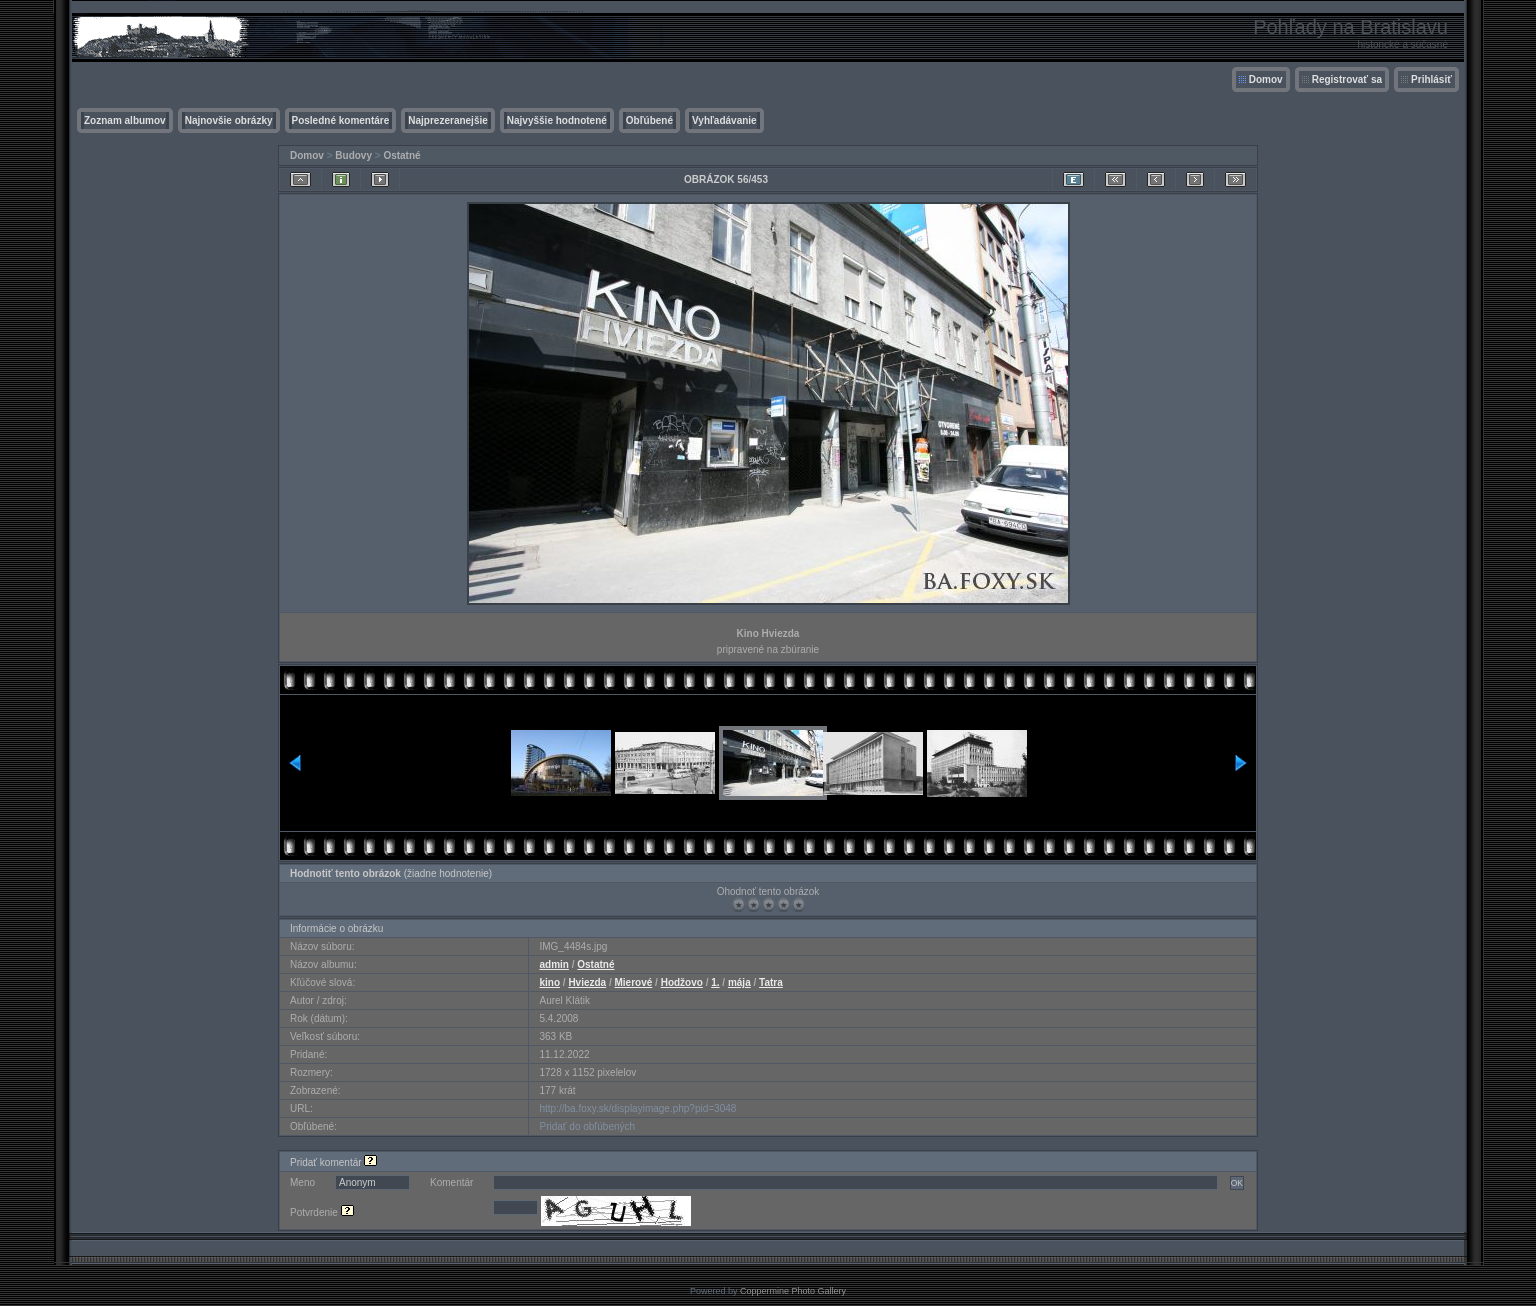 Image resolution: width=1536 pixels, height=1306 pixels. Describe the element at coordinates (557, 120) in the screenshot. I see `Najvyššie hodnotené` at that location.